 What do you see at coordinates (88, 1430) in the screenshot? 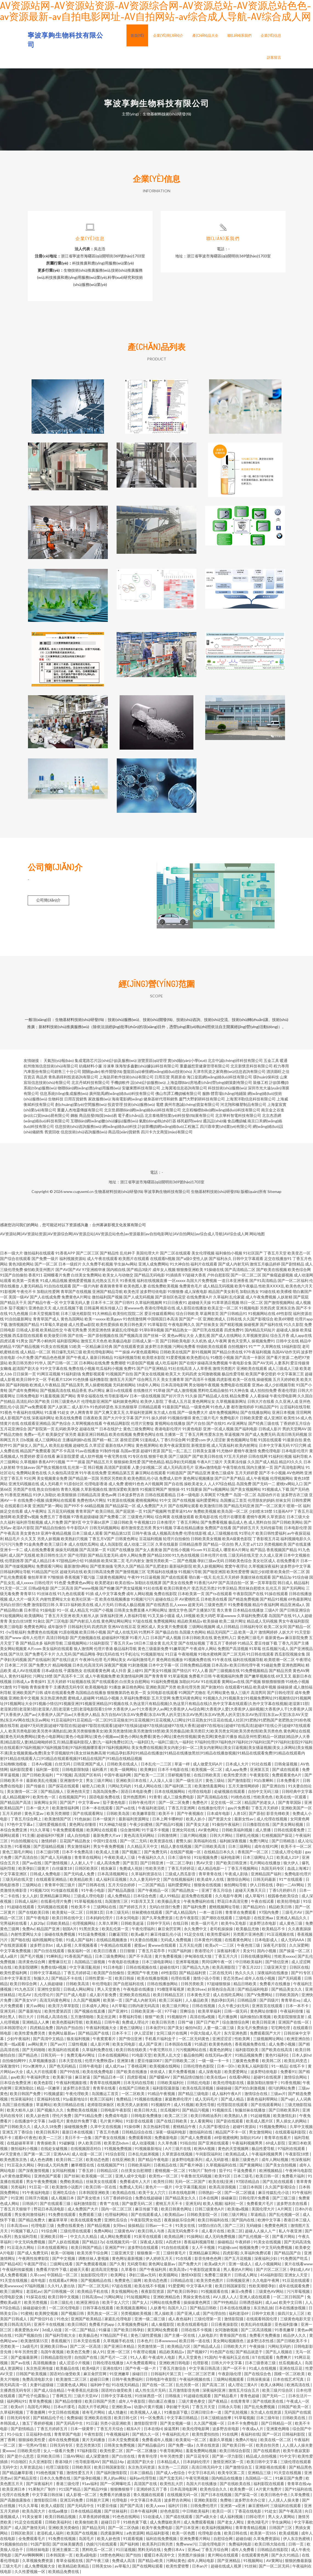
I see `超碰在线艹` at bounding box center [88, 1430].